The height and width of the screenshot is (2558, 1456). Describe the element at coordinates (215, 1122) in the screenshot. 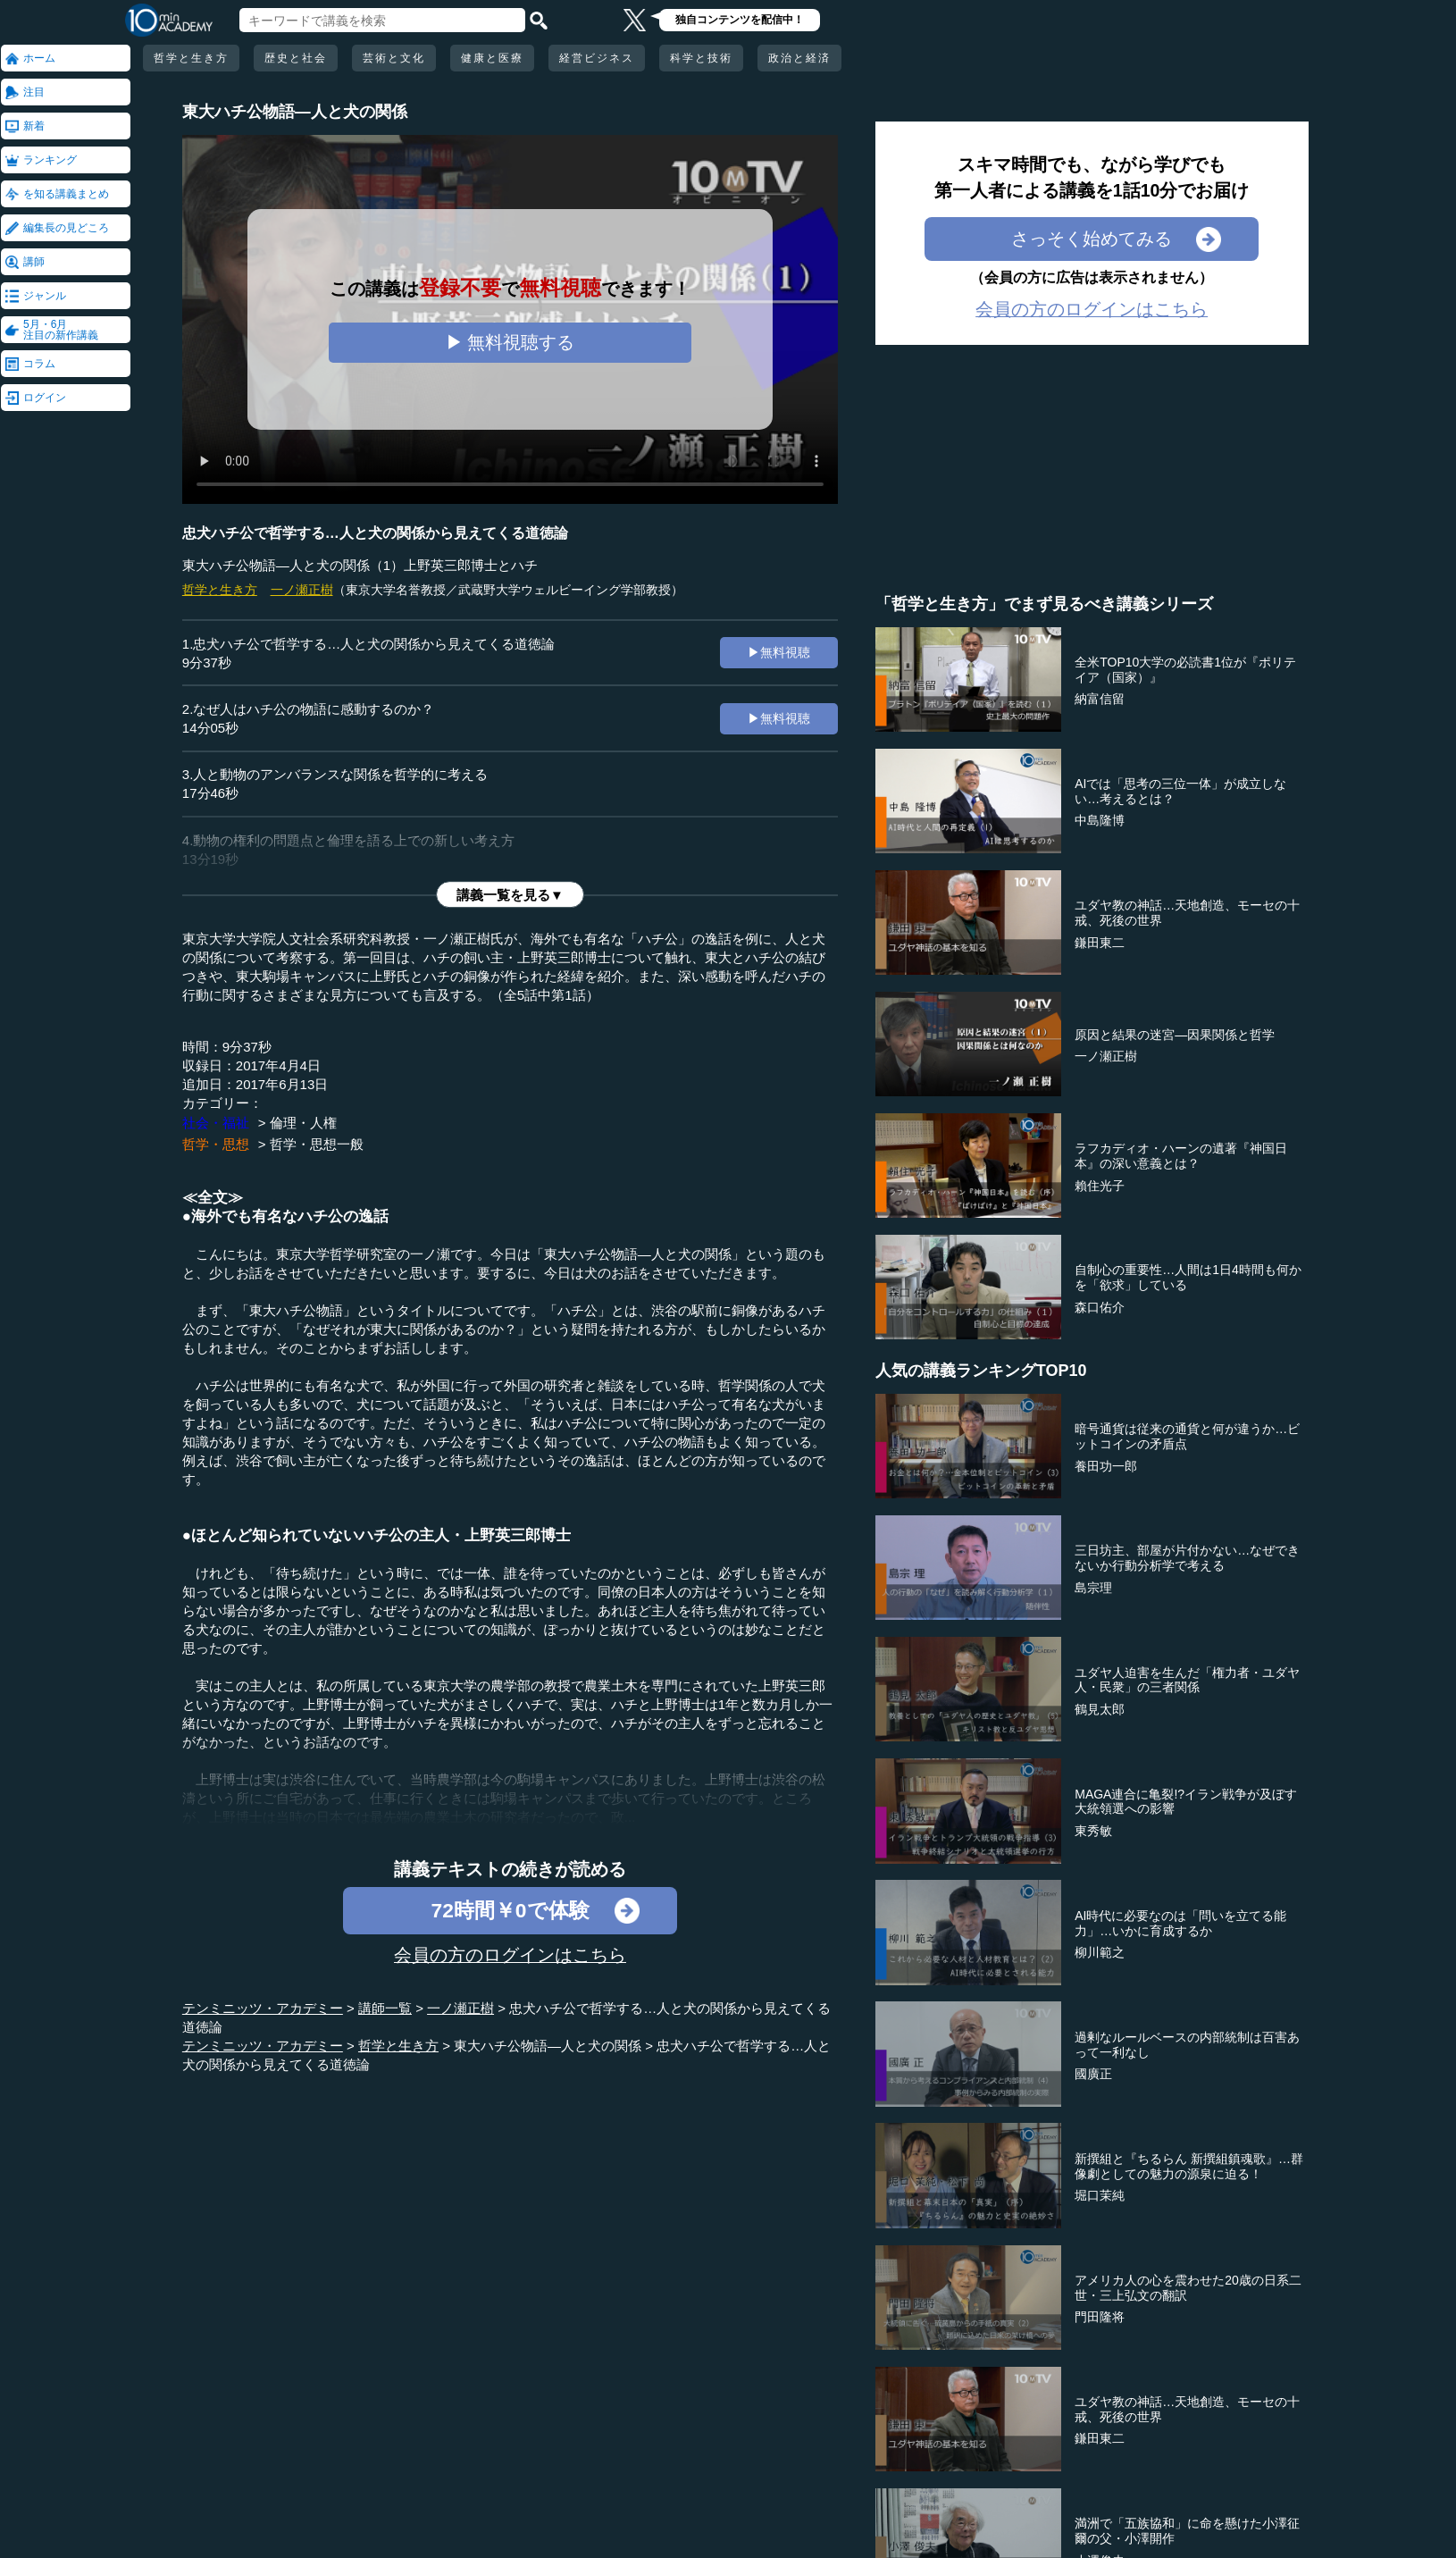

I see `社会・福祉` at that location.